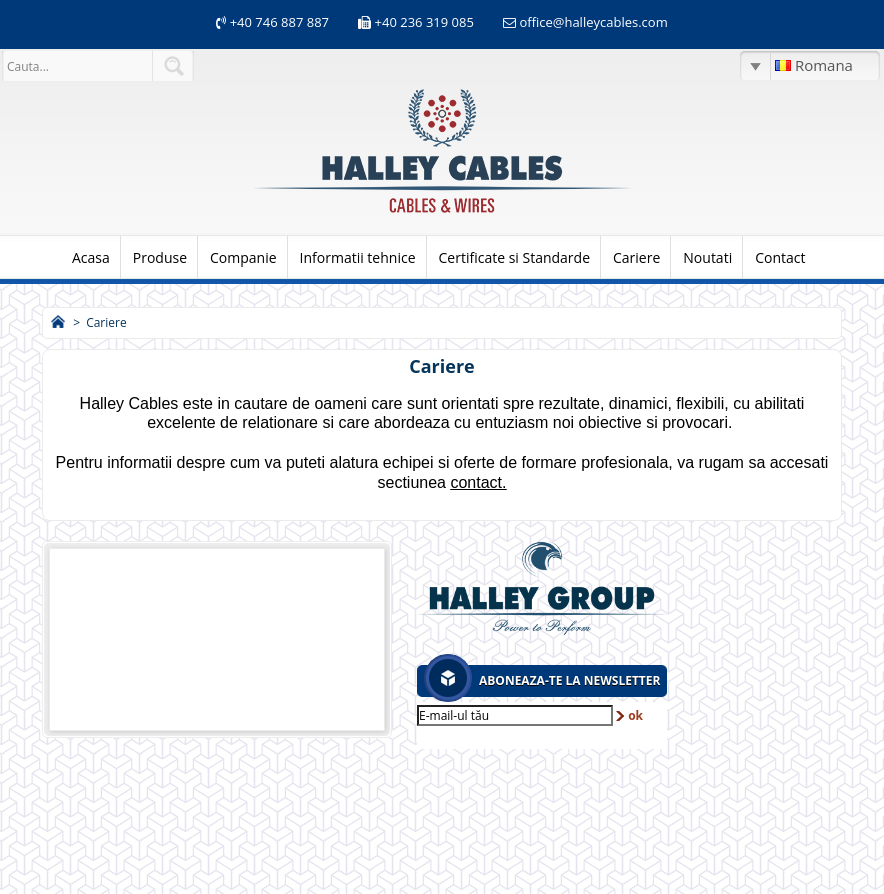 This screenshot has height=894, width=884. I want to click on Companie, so click(243, 257).